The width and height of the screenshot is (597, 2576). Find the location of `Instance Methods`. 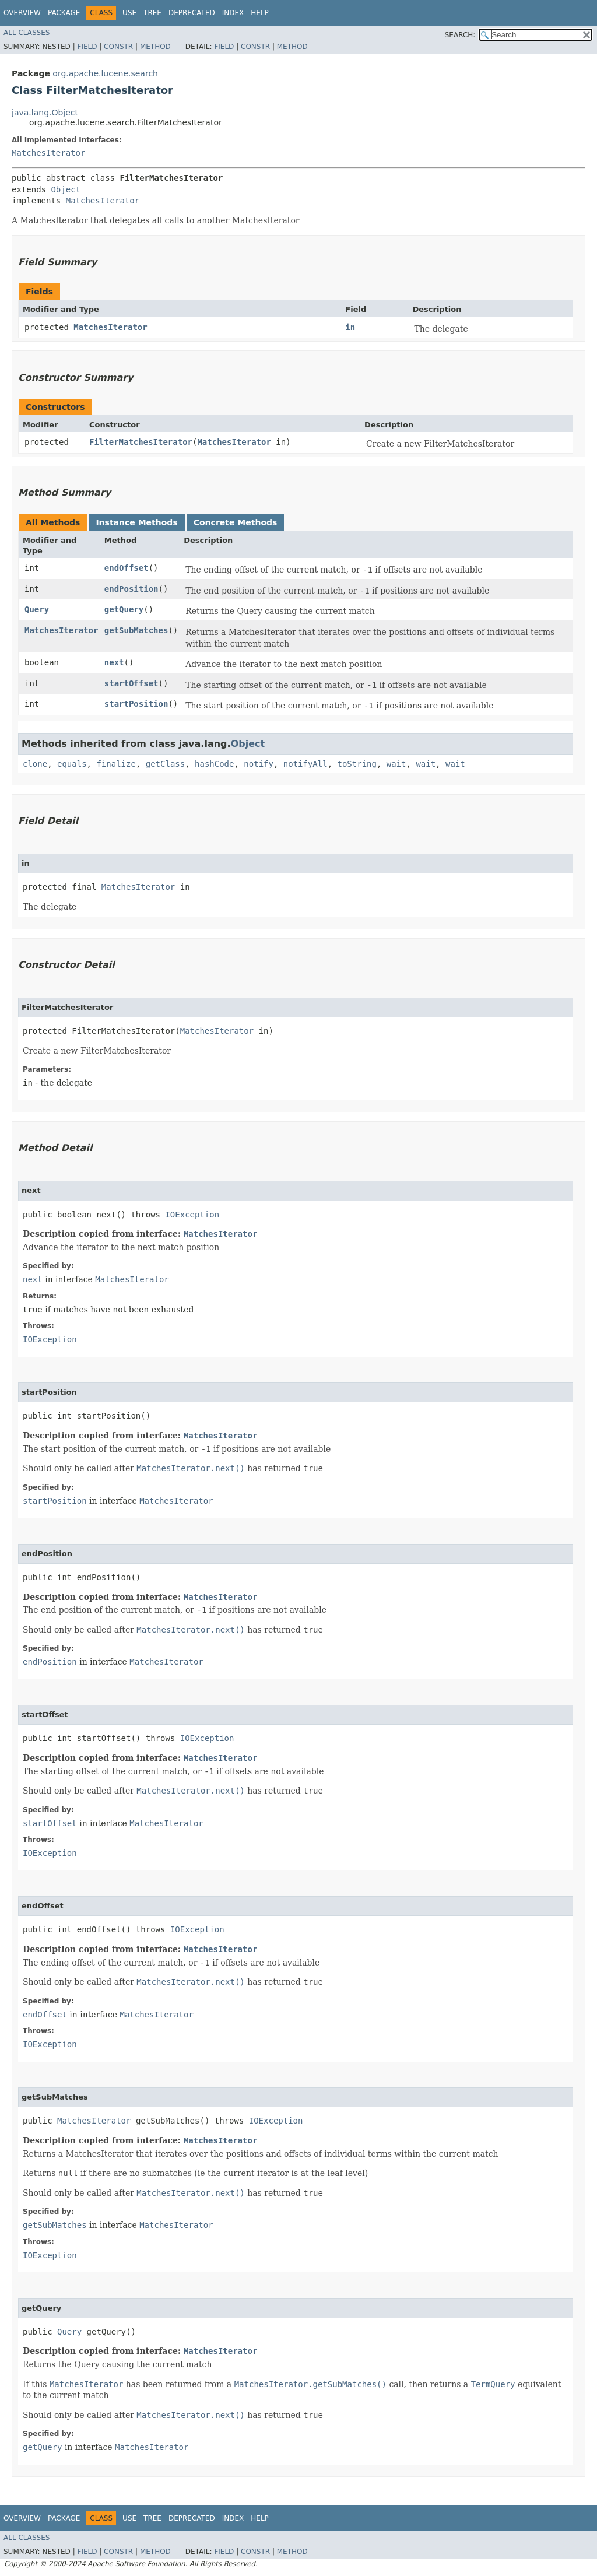

Instance Methods is located at coordinates (136, 522).